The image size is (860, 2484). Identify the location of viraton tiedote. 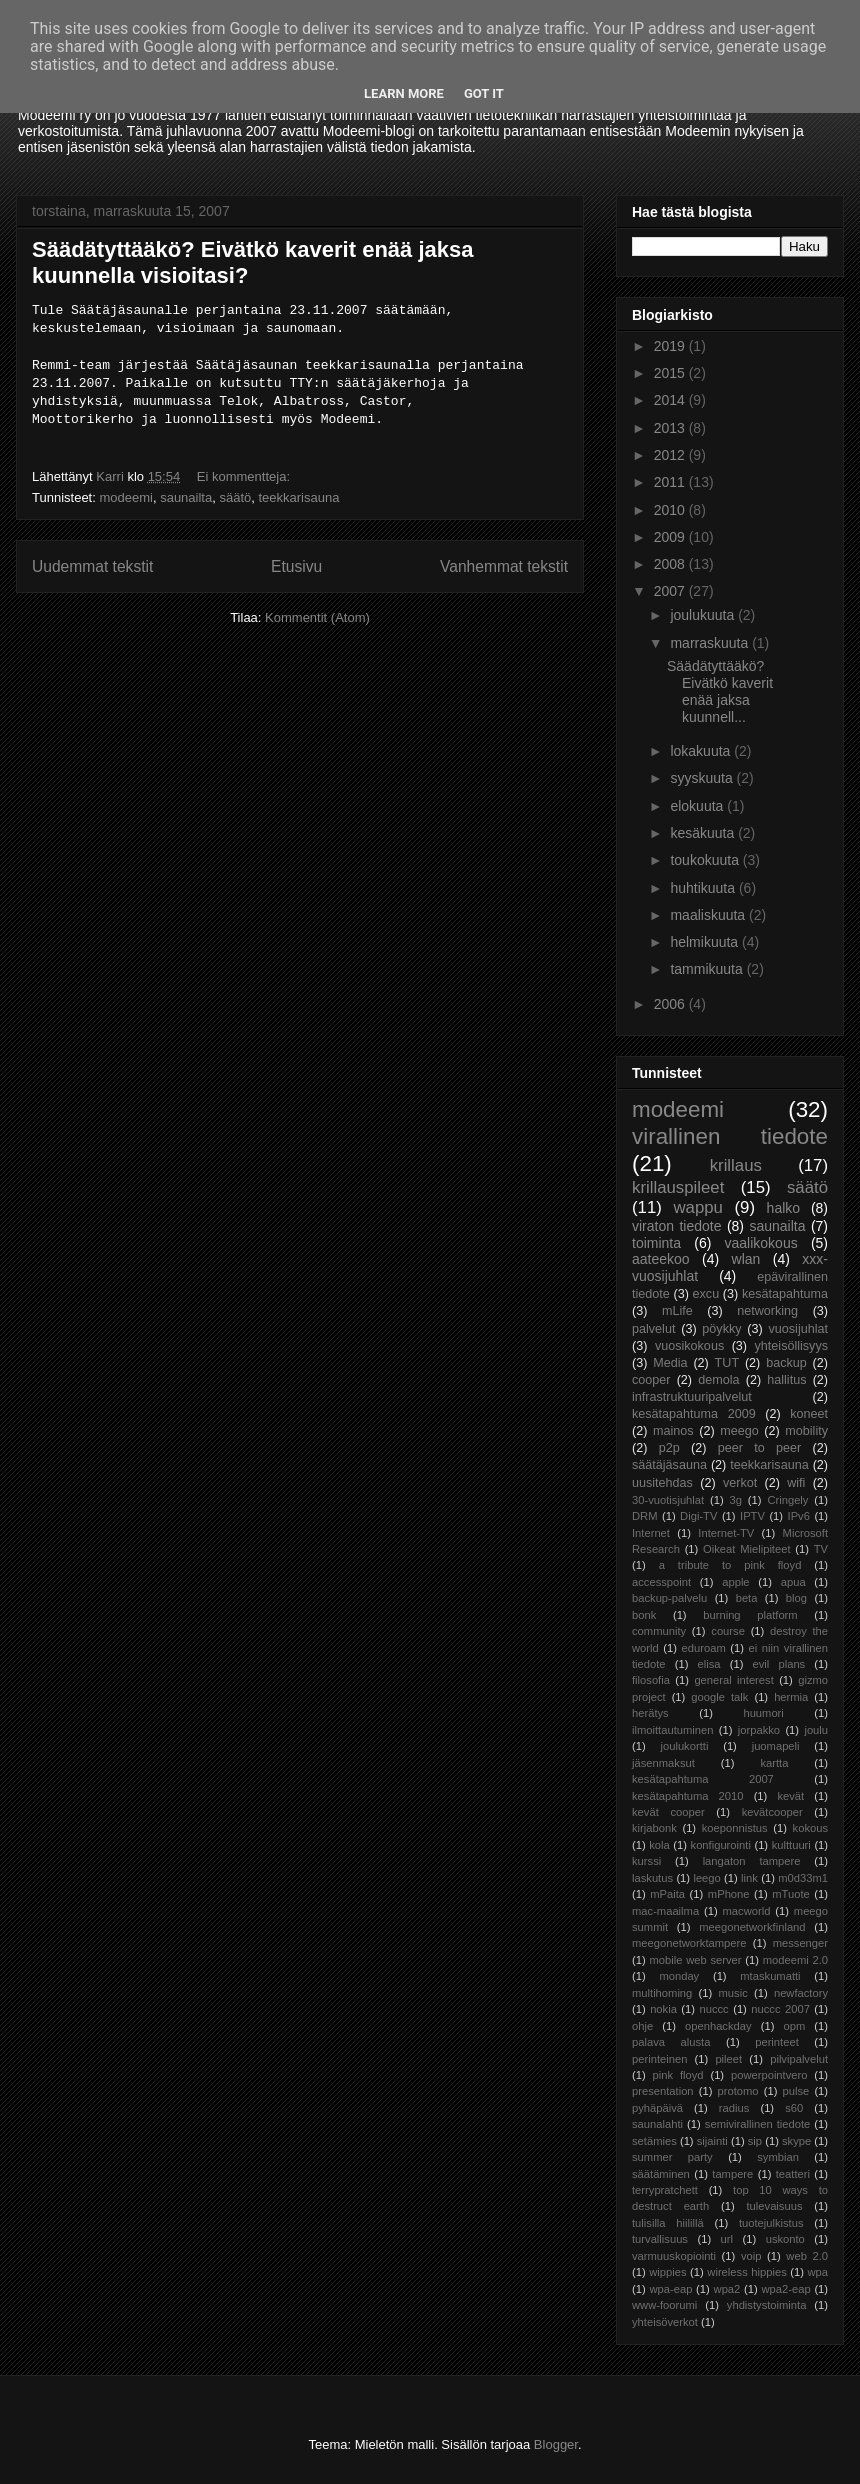
(676, 1226).